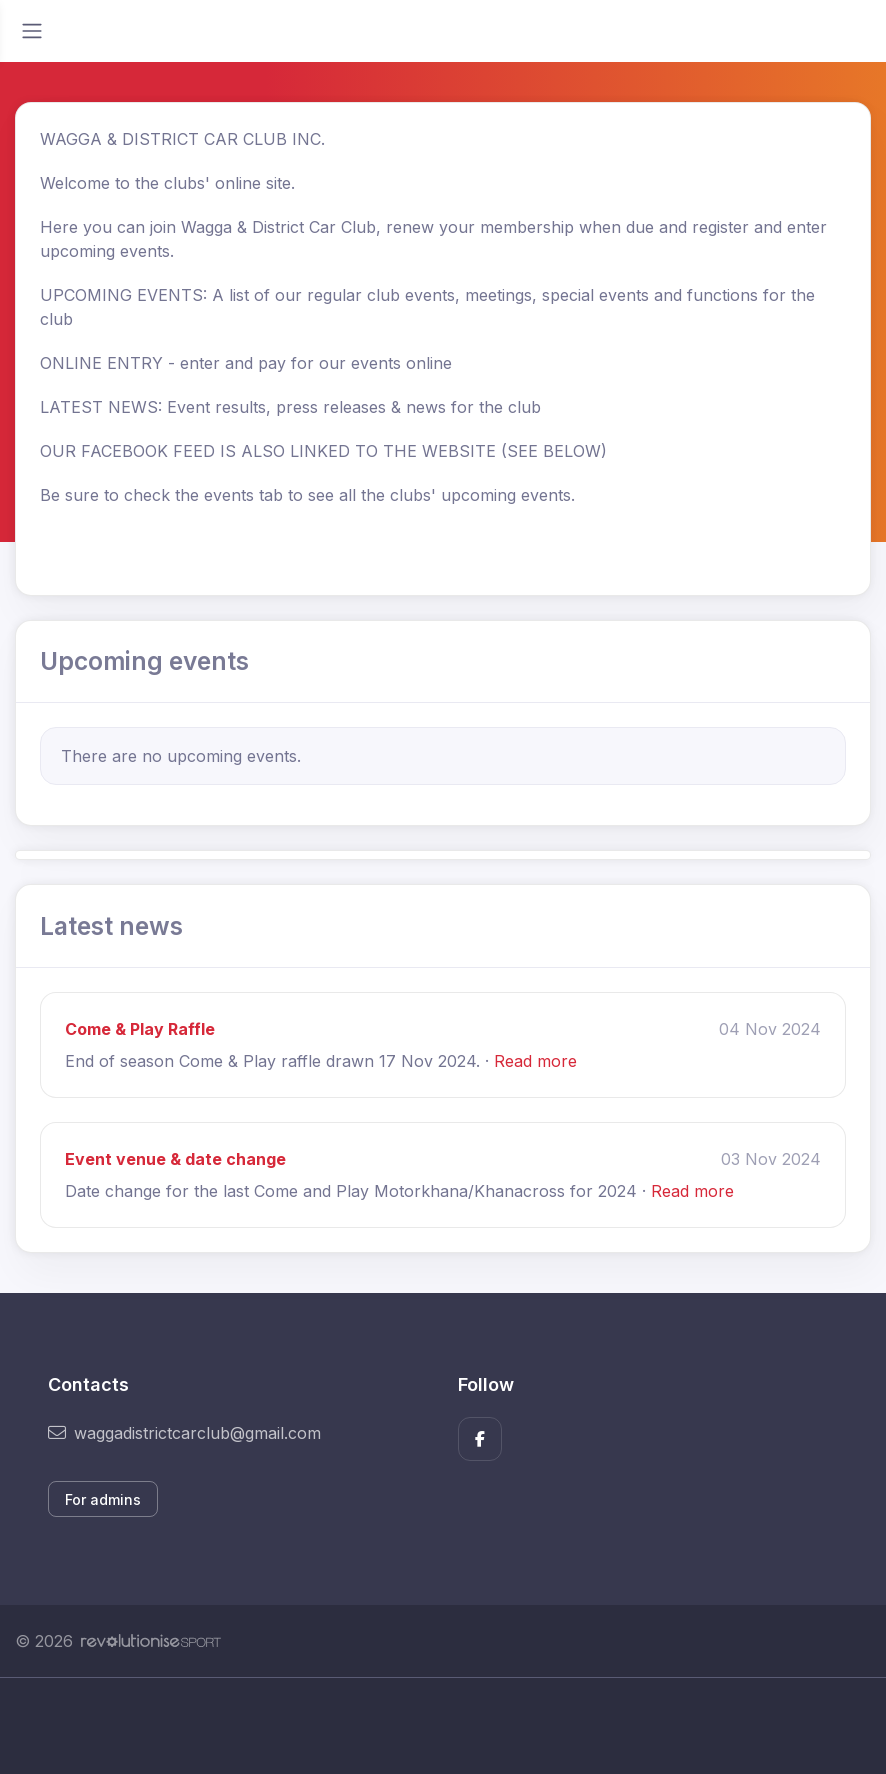  I want to click on Latest news, so click(111, 926).